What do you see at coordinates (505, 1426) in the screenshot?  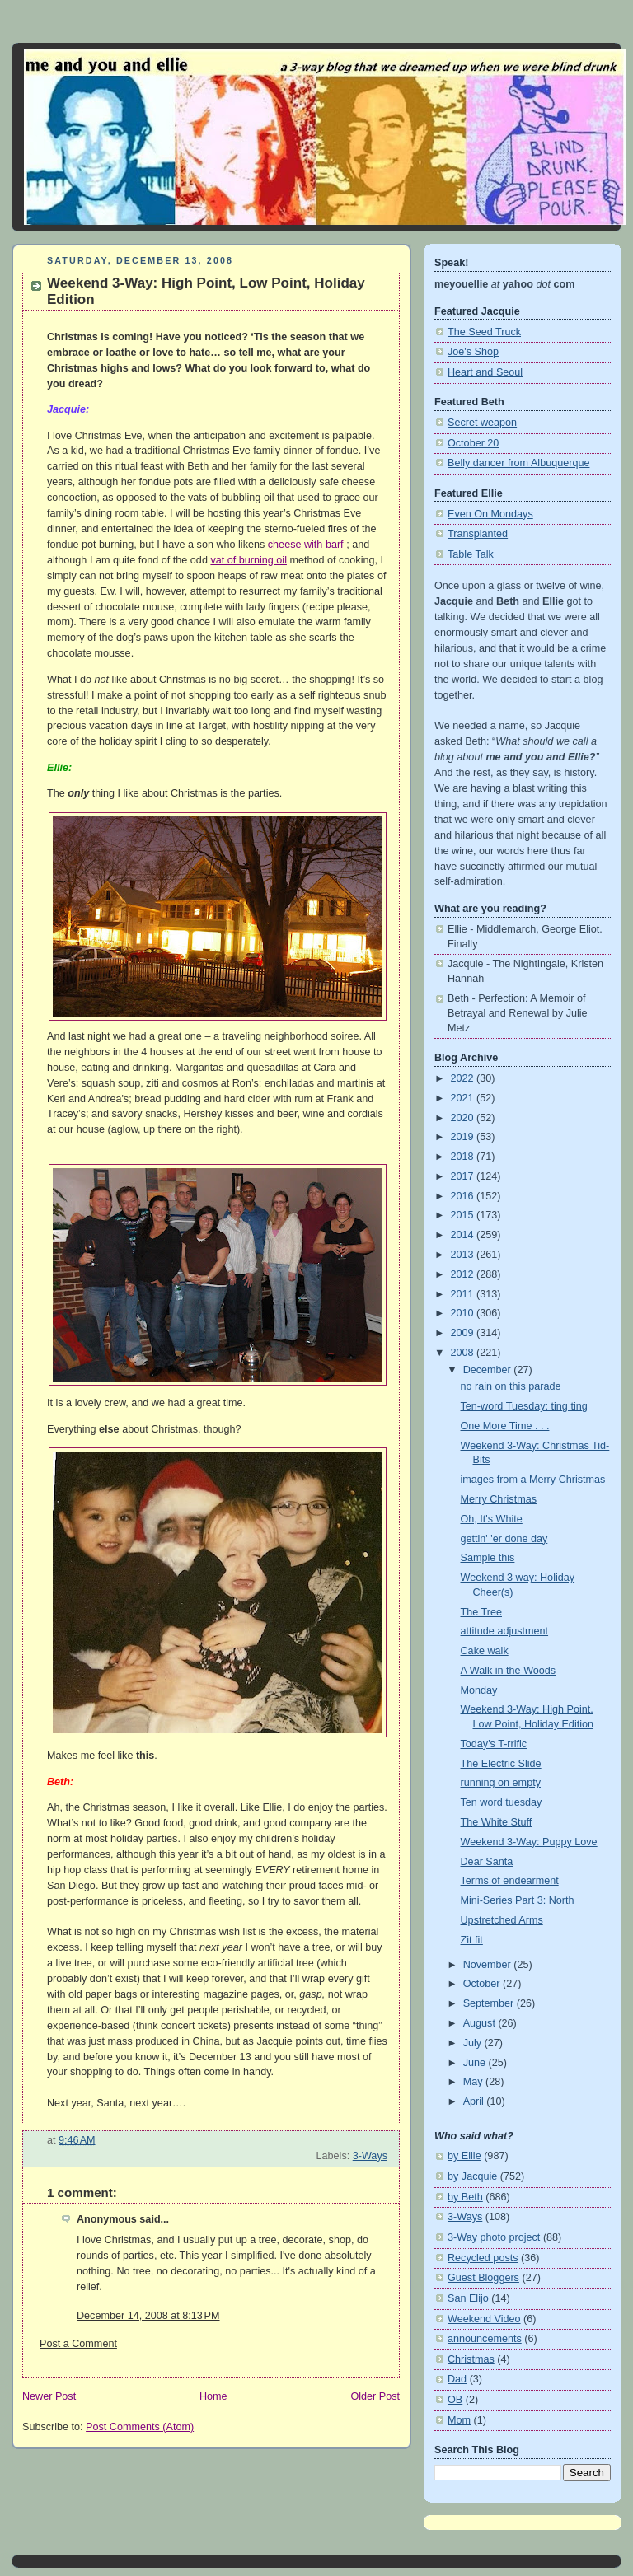 I see `One More Time . . .` at bounding box center [505, 1426].